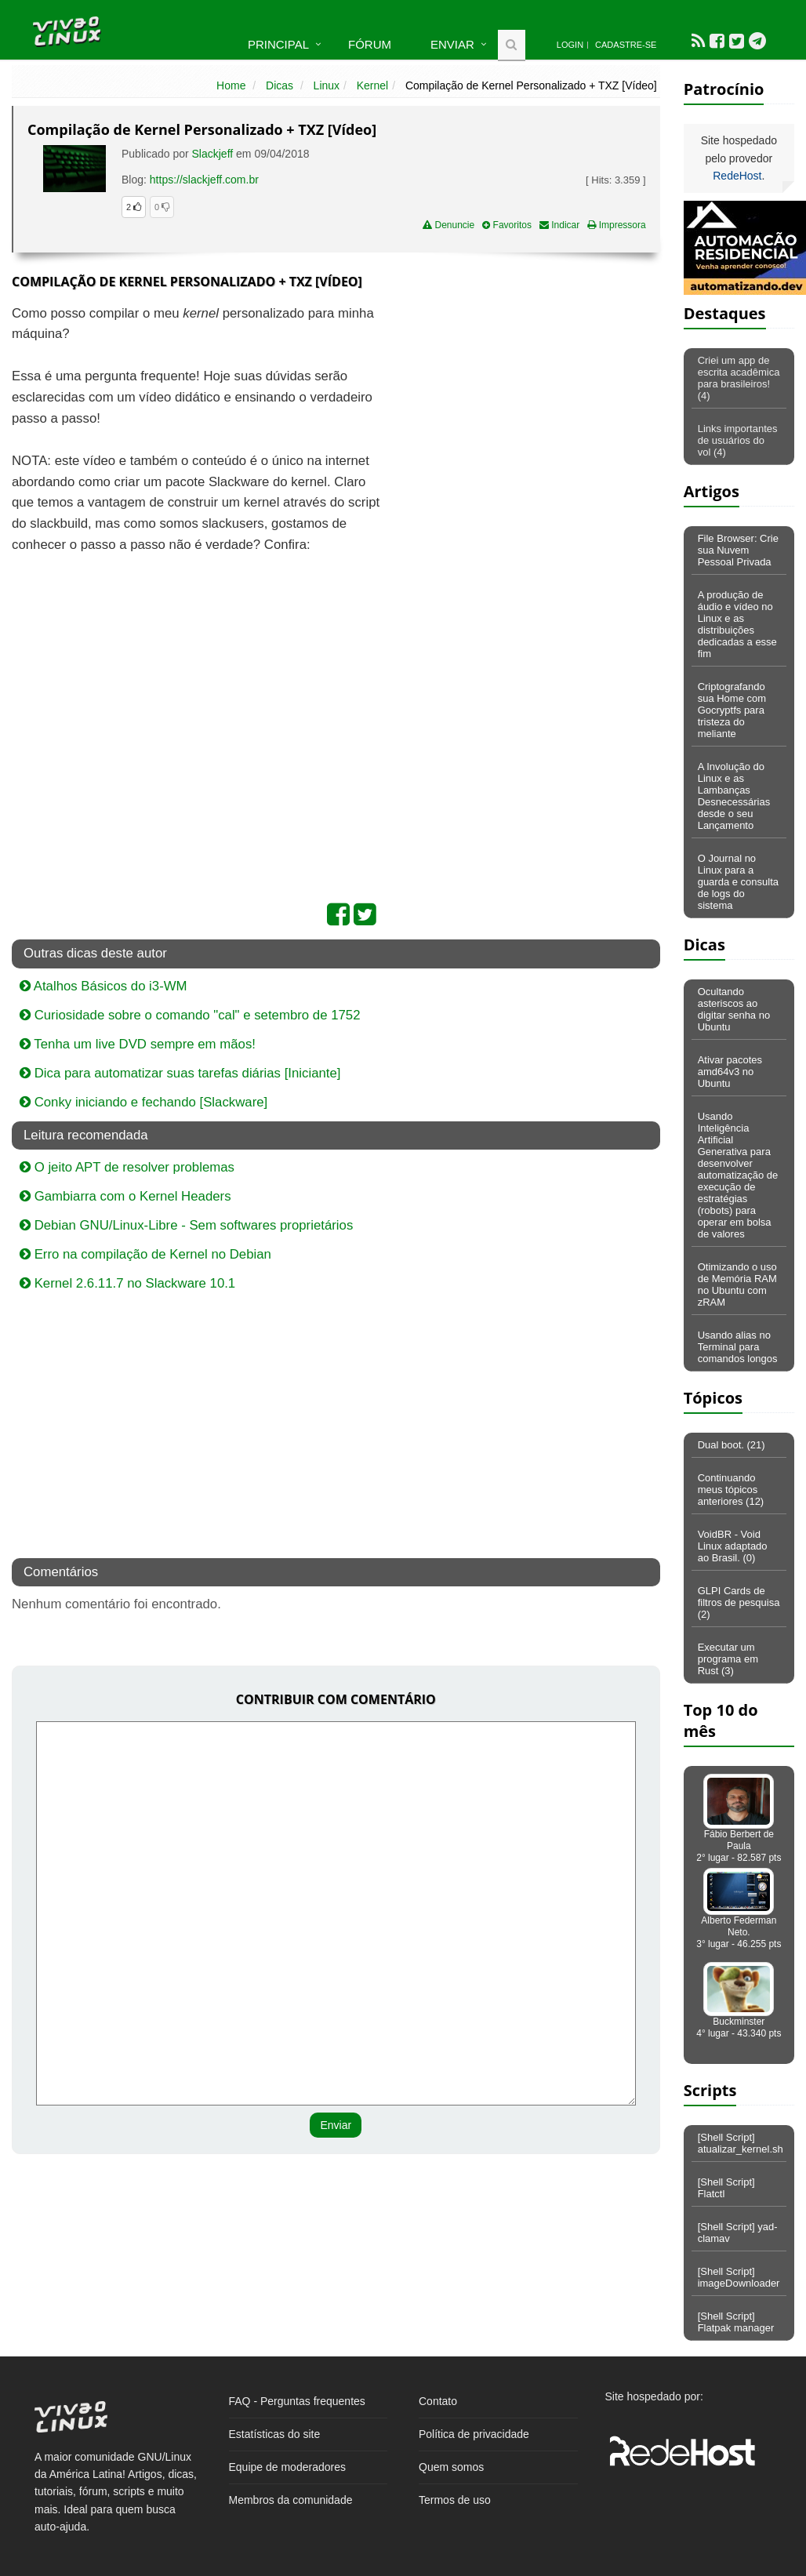 This screenshot has height=2576, width=806. What do you see at coordinates (103, 986) in the screenshot?
I see `Atalhos Básicos do i3-WM` at bounding box center [103, 986].